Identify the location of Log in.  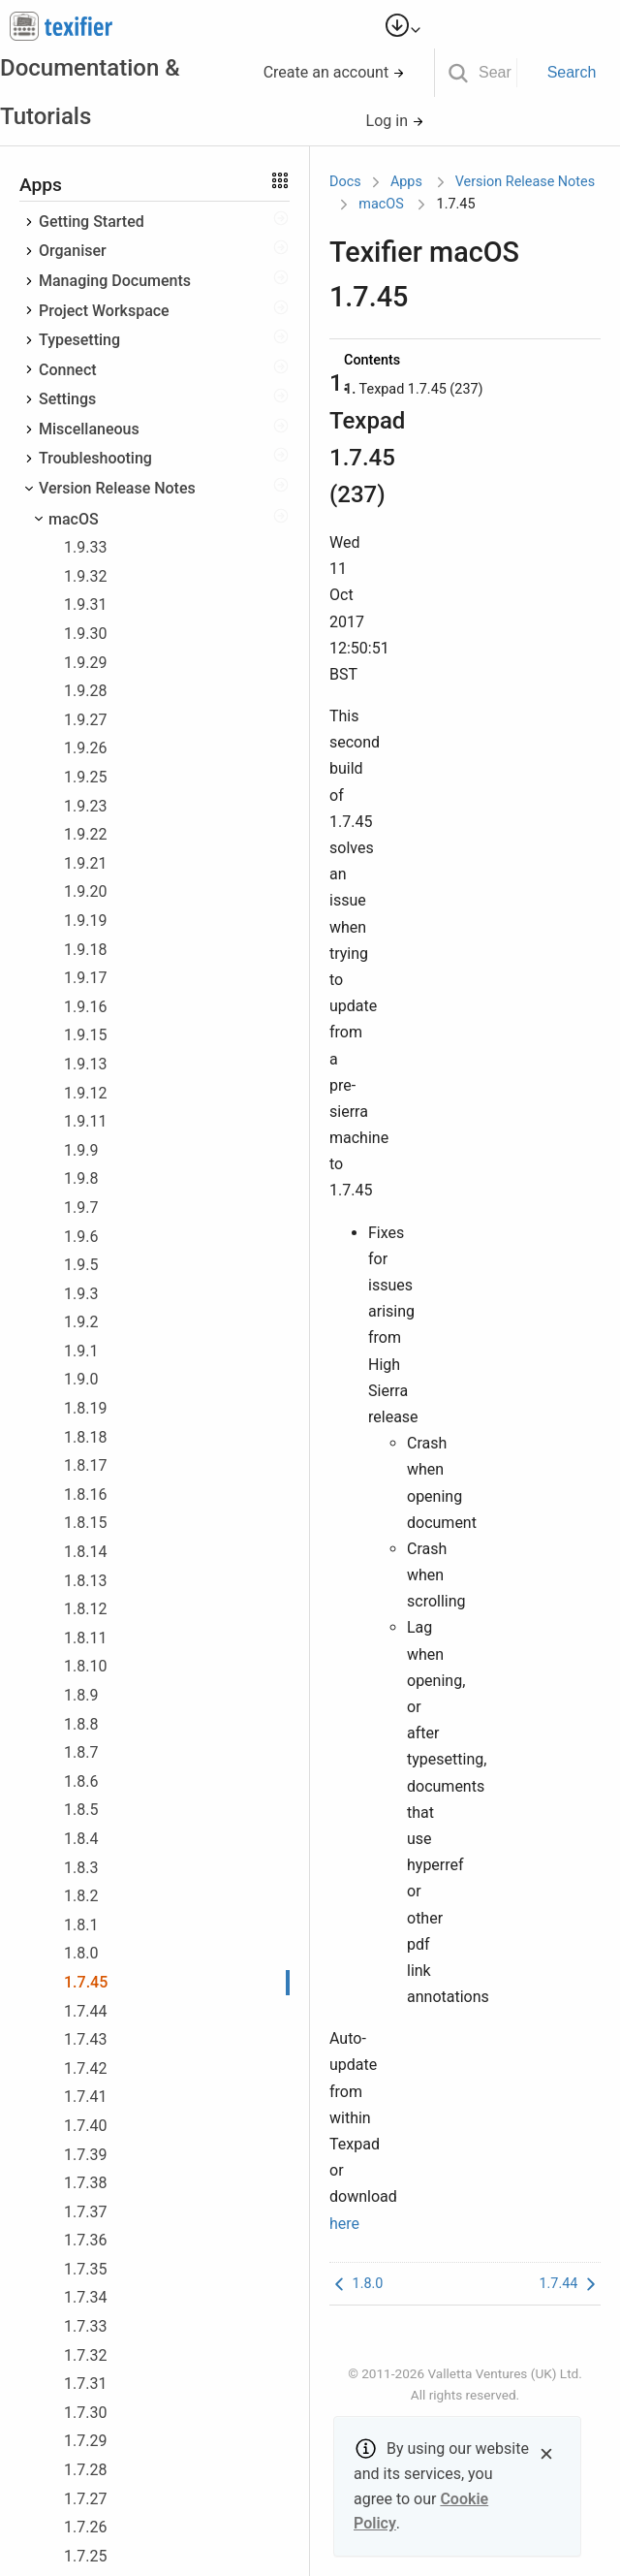
(395, 120).